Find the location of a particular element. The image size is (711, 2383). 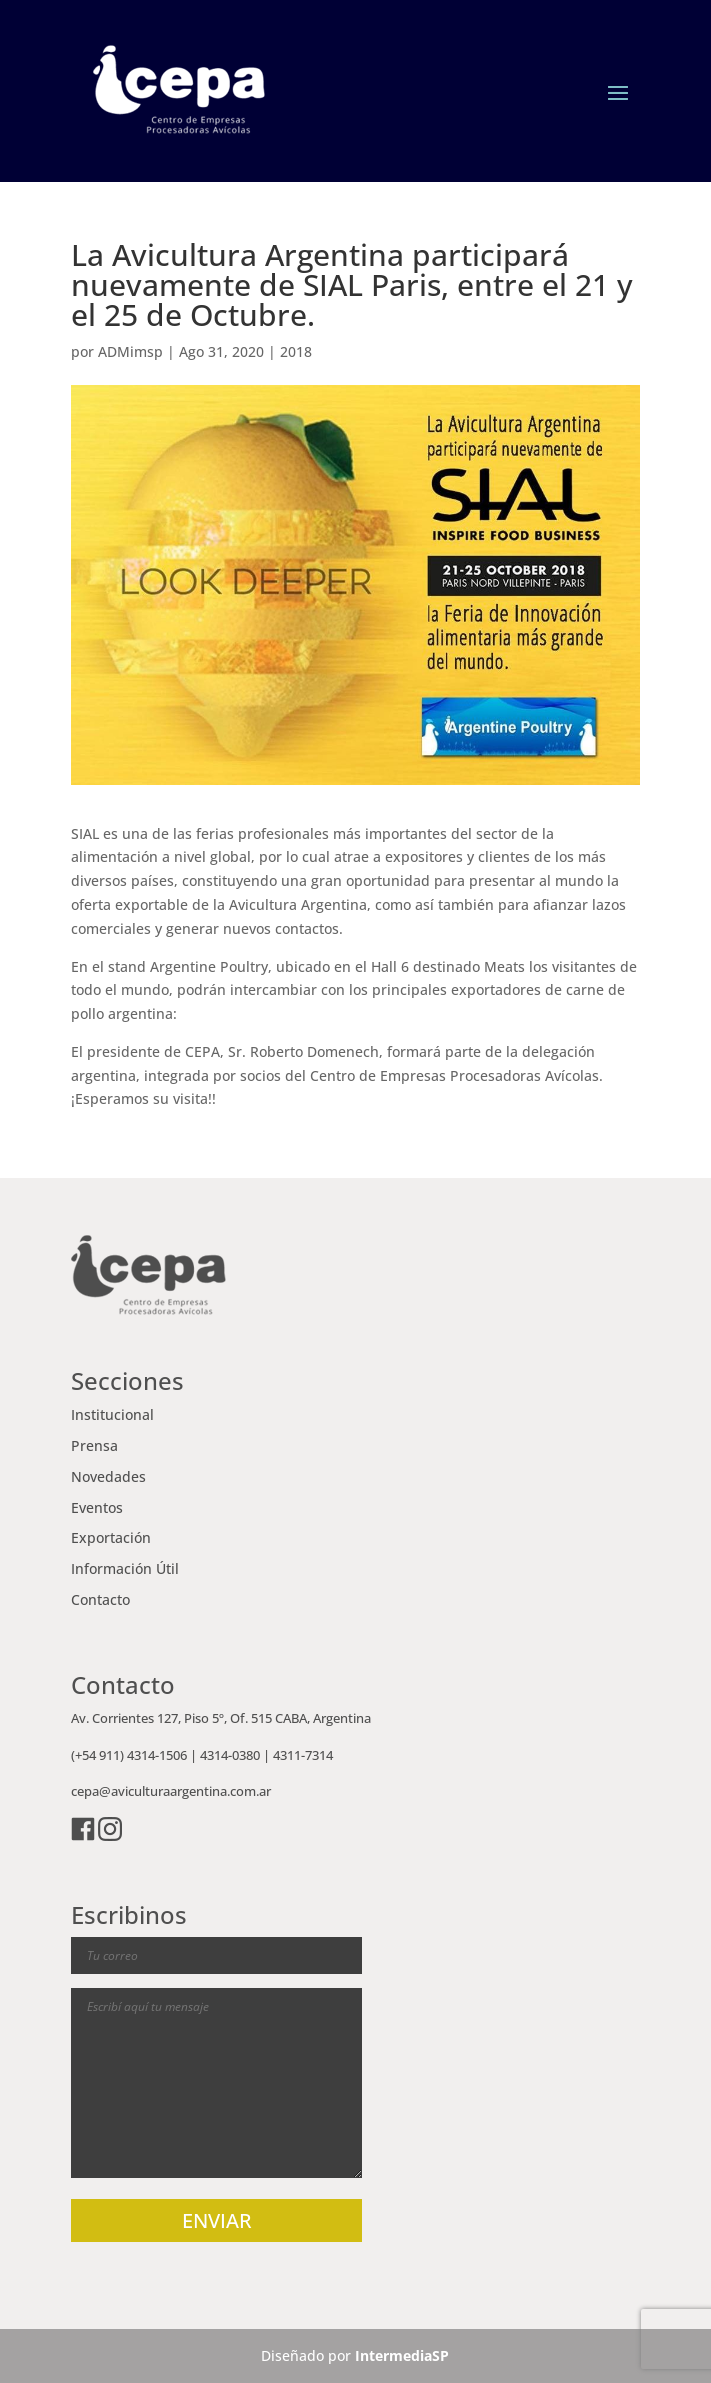

4311-7314 is located at coordinates (303, 1755).